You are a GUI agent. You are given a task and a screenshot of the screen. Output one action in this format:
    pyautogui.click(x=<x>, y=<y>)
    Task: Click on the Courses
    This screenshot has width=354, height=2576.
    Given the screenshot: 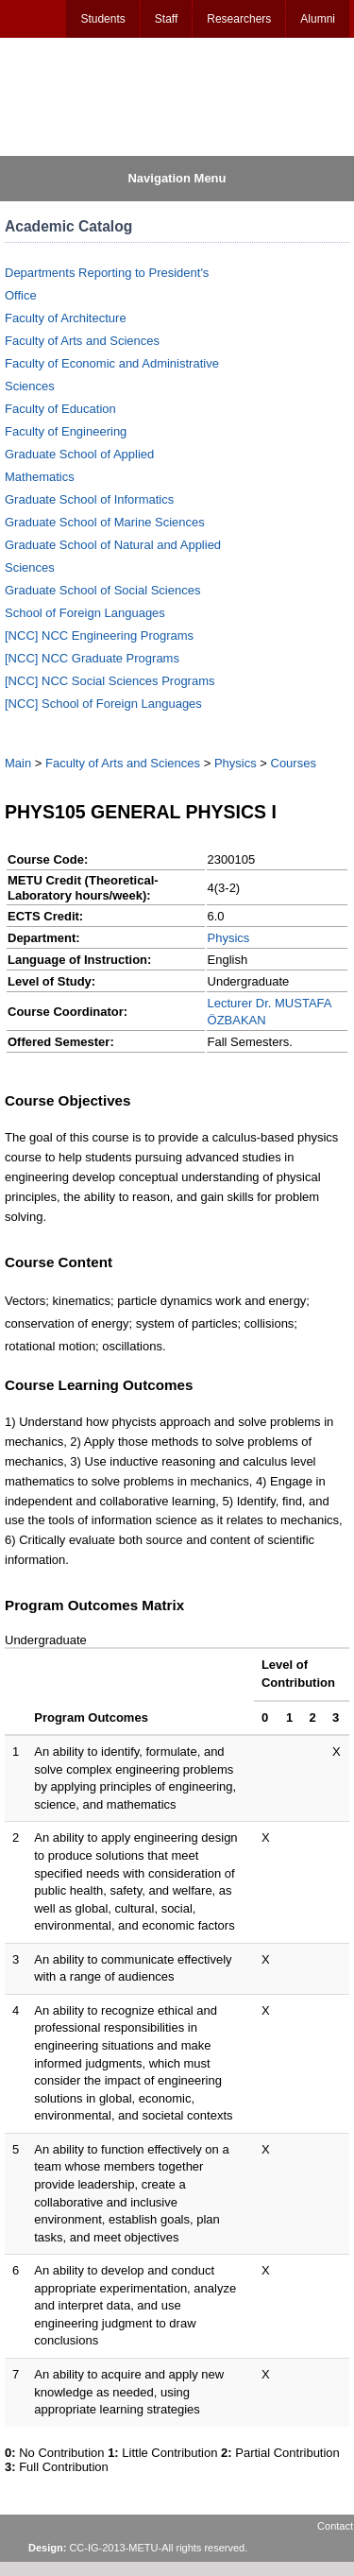 What is the action you would take?
    pyautogui.click(x=293, y=763)
    